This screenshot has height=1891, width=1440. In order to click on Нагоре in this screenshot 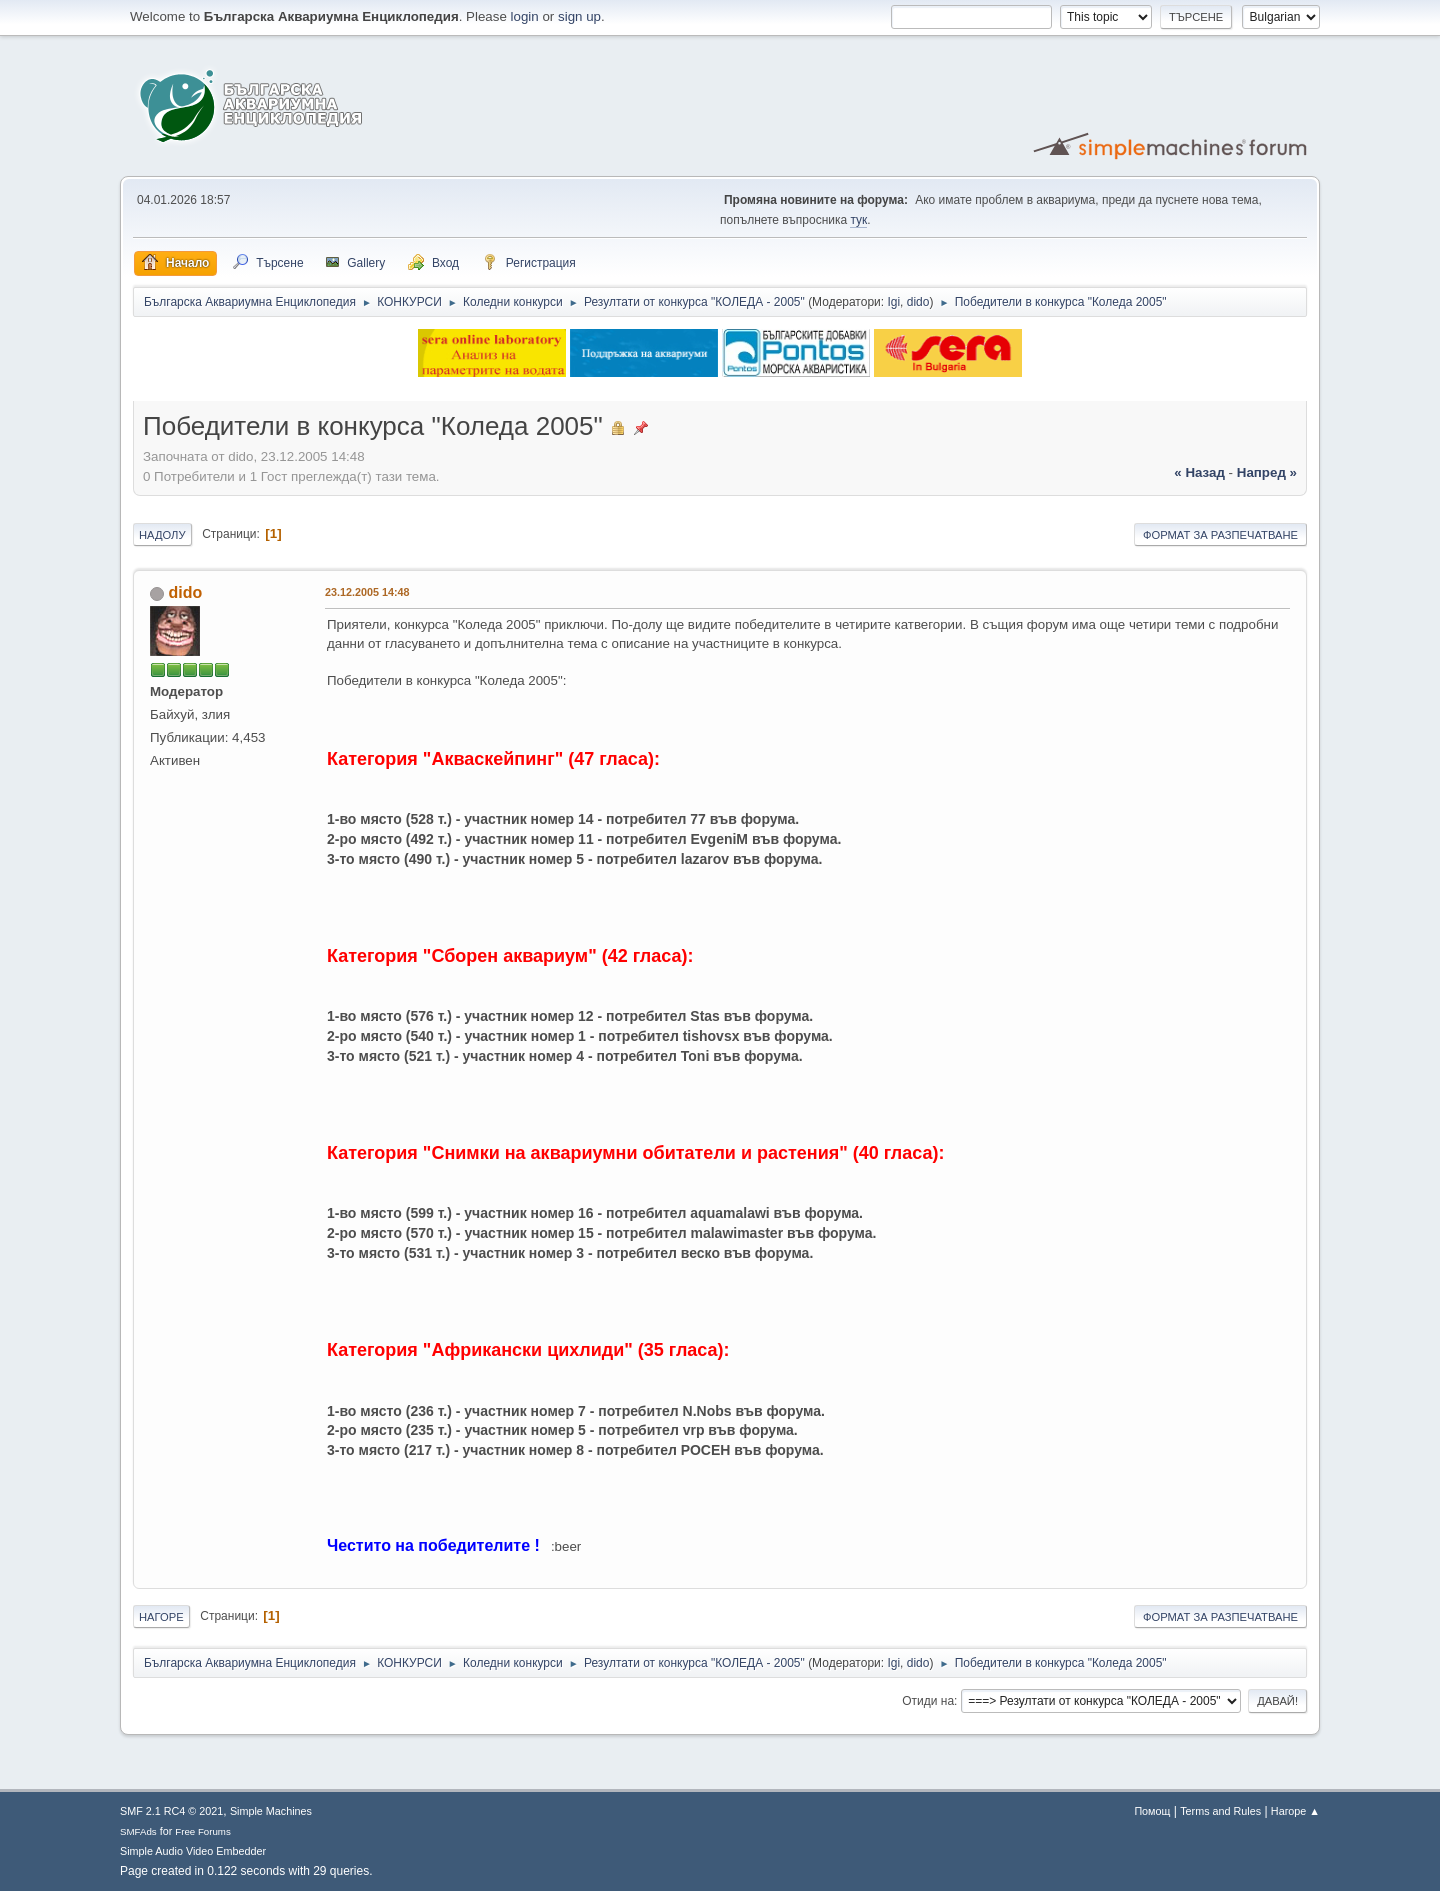, I will do `click(161, 1617)`.